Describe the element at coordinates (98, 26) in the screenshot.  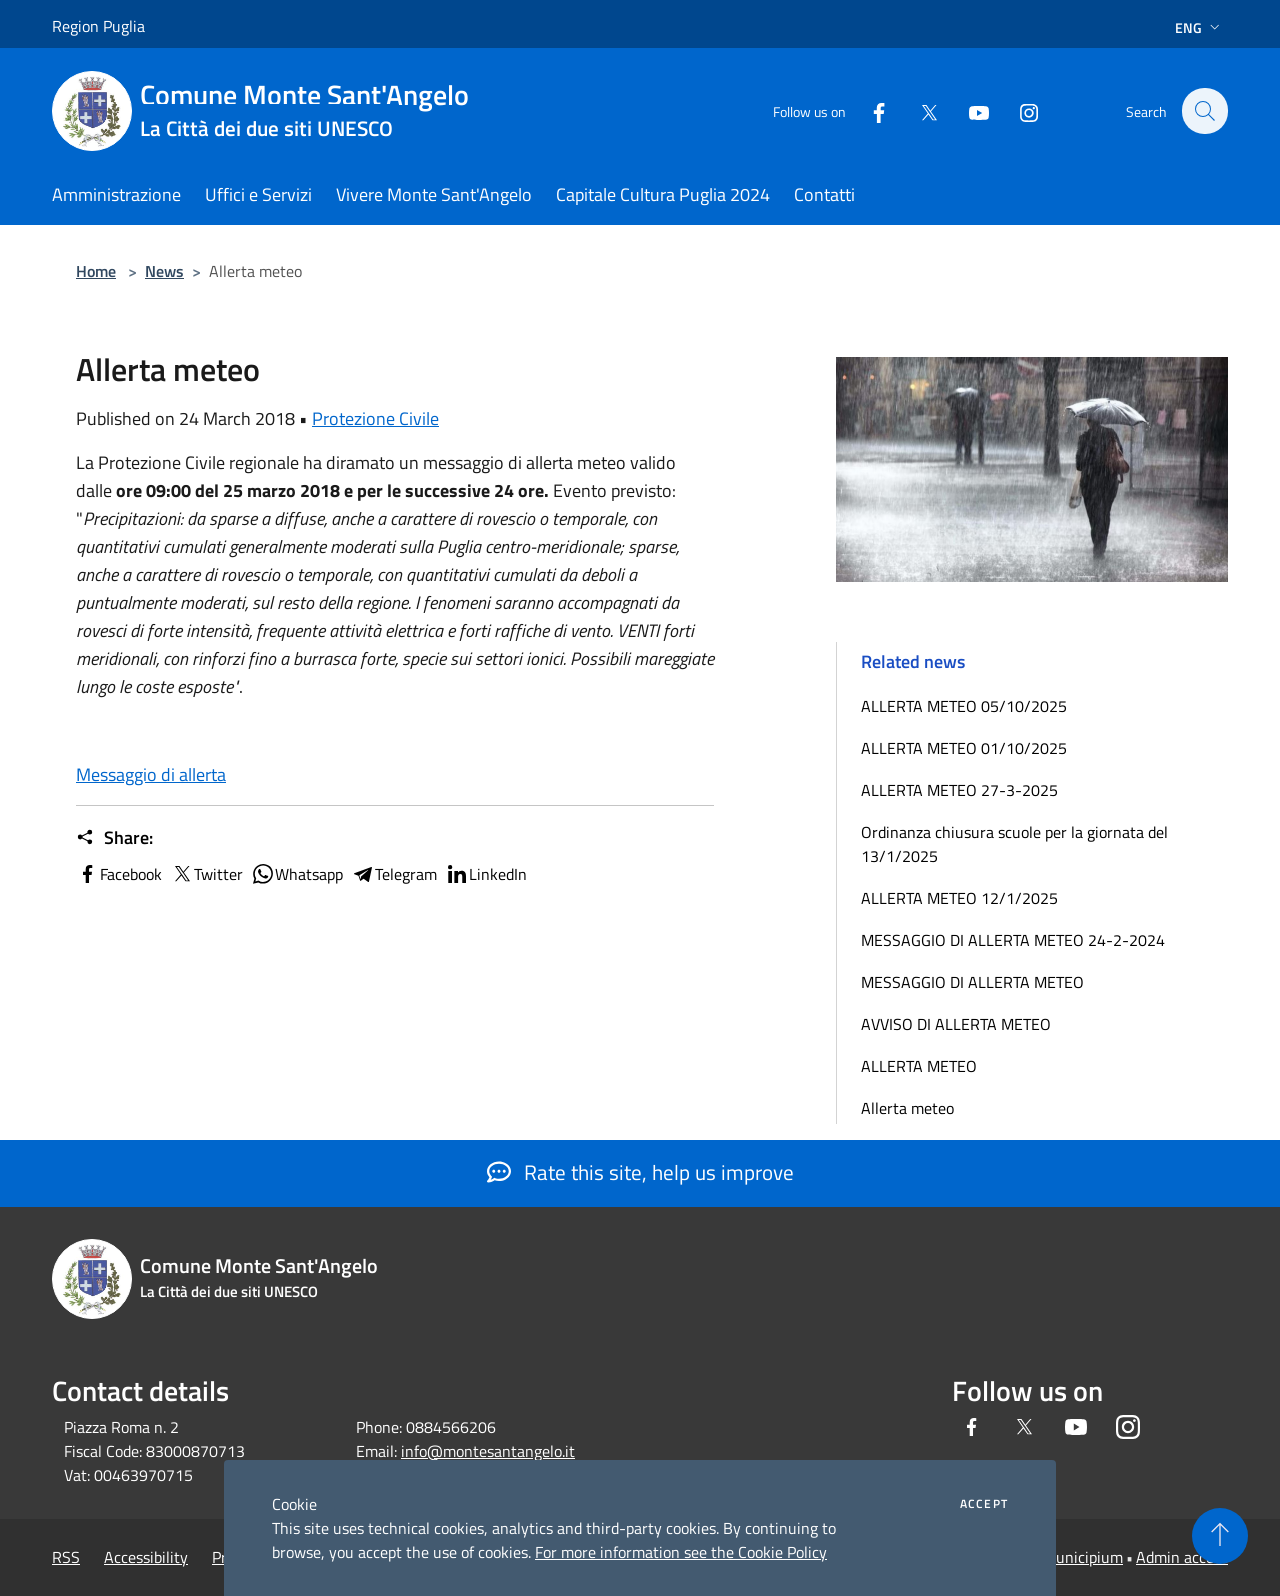
I see `Region Puglia` at that location.